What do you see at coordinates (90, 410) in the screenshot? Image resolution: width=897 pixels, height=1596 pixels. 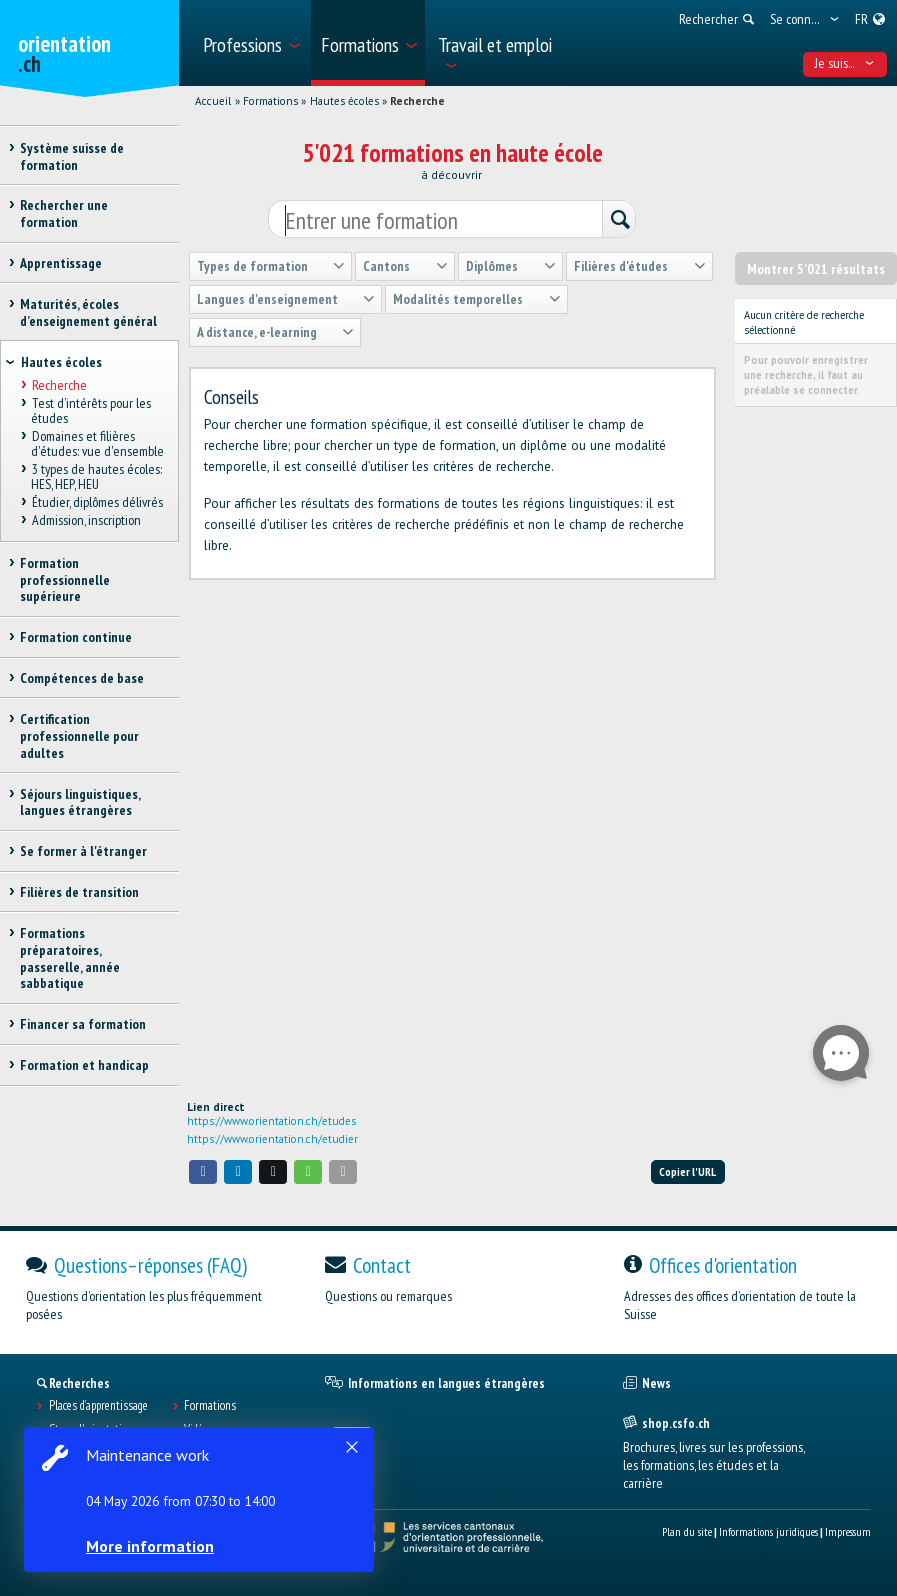 I see `Test d’intérêts pour les études [treeitem]` at bounding box center [90, 410].